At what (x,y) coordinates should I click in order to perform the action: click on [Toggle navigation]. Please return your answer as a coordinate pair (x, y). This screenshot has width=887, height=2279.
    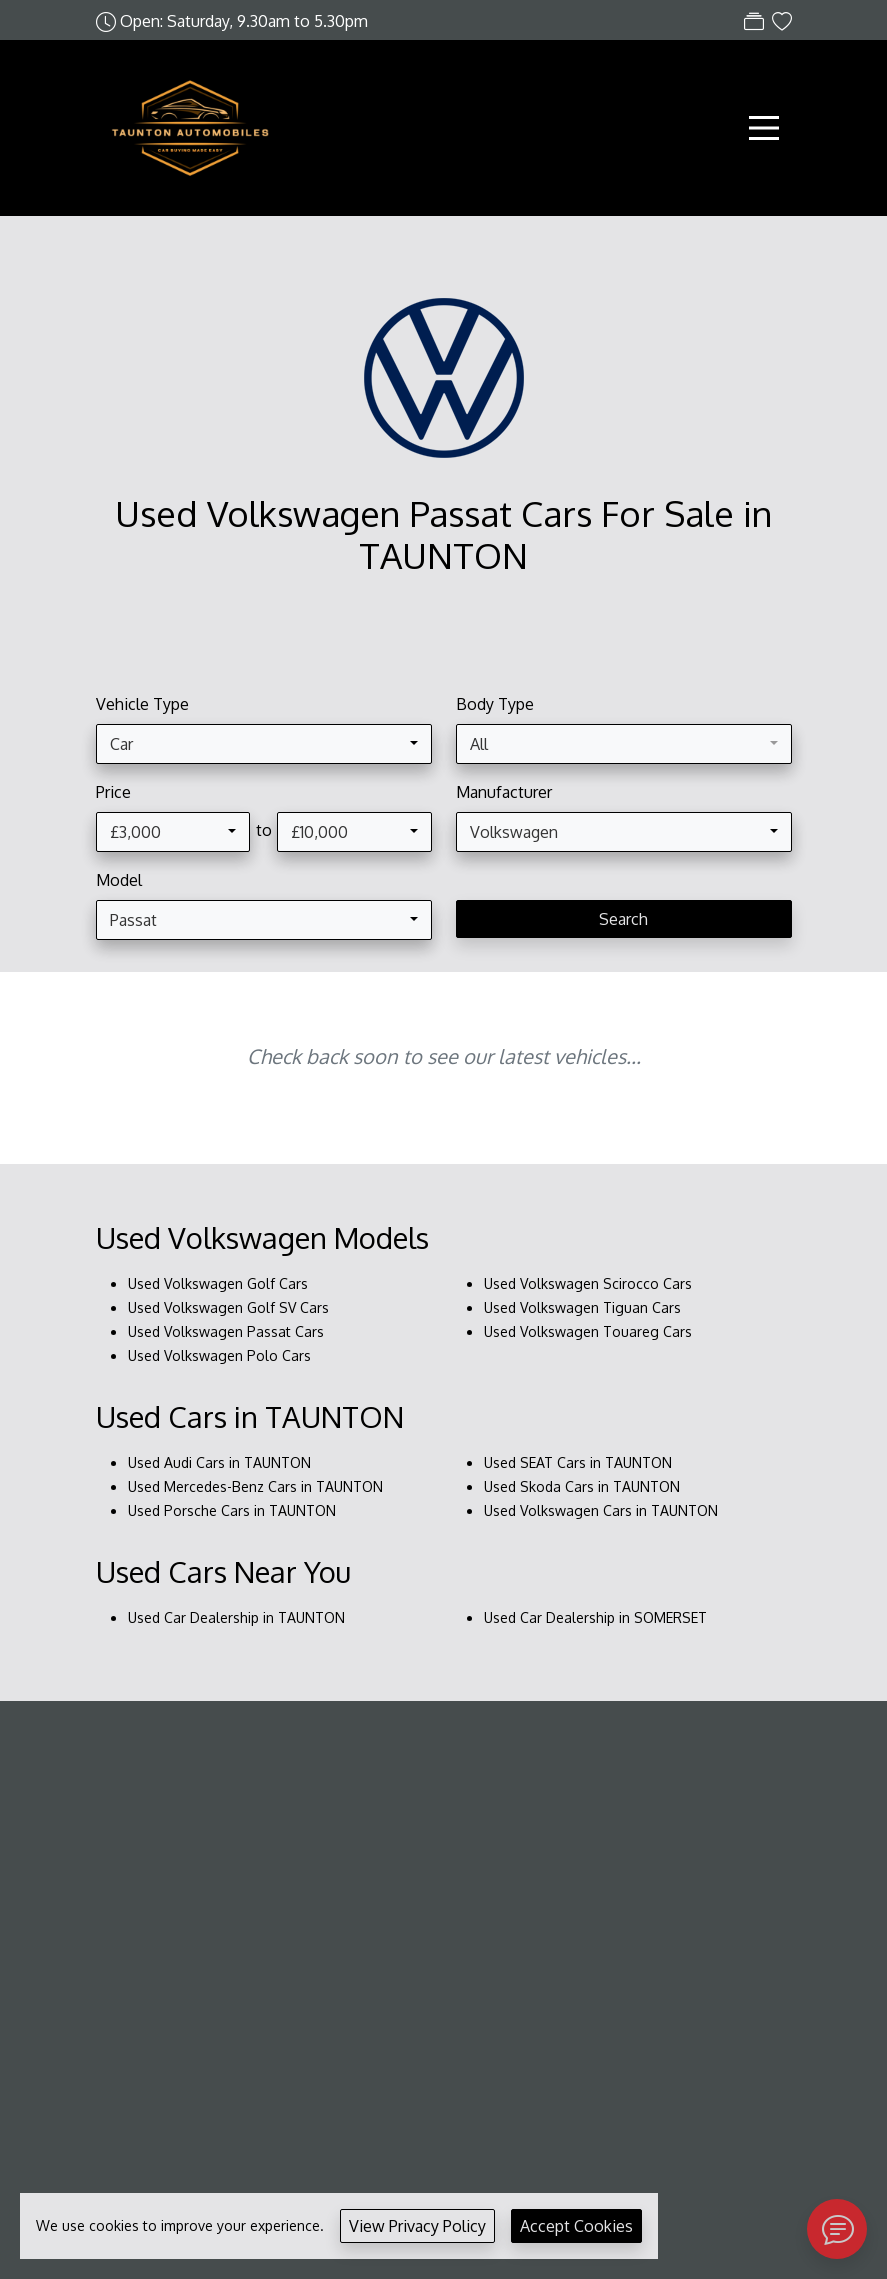
    Looking at the image, I should click on (764, 128).